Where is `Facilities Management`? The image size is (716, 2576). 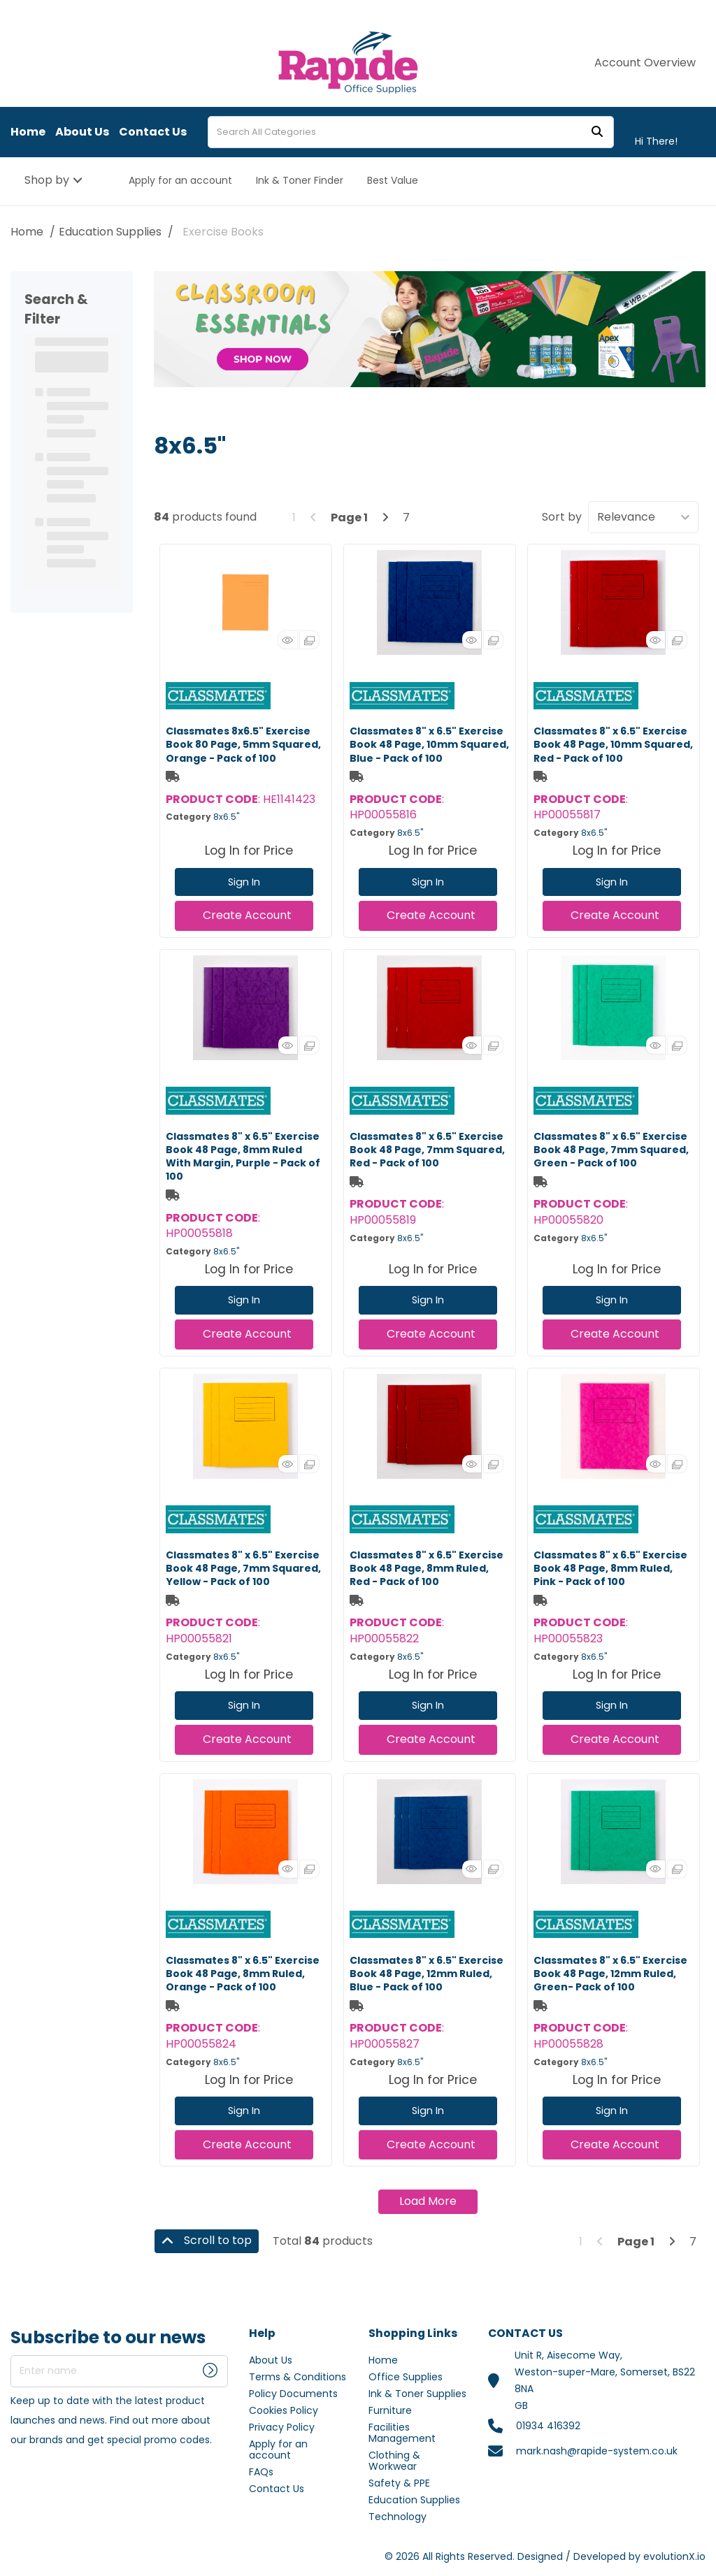 Facilities Management is located at coordinates (402, 2432).